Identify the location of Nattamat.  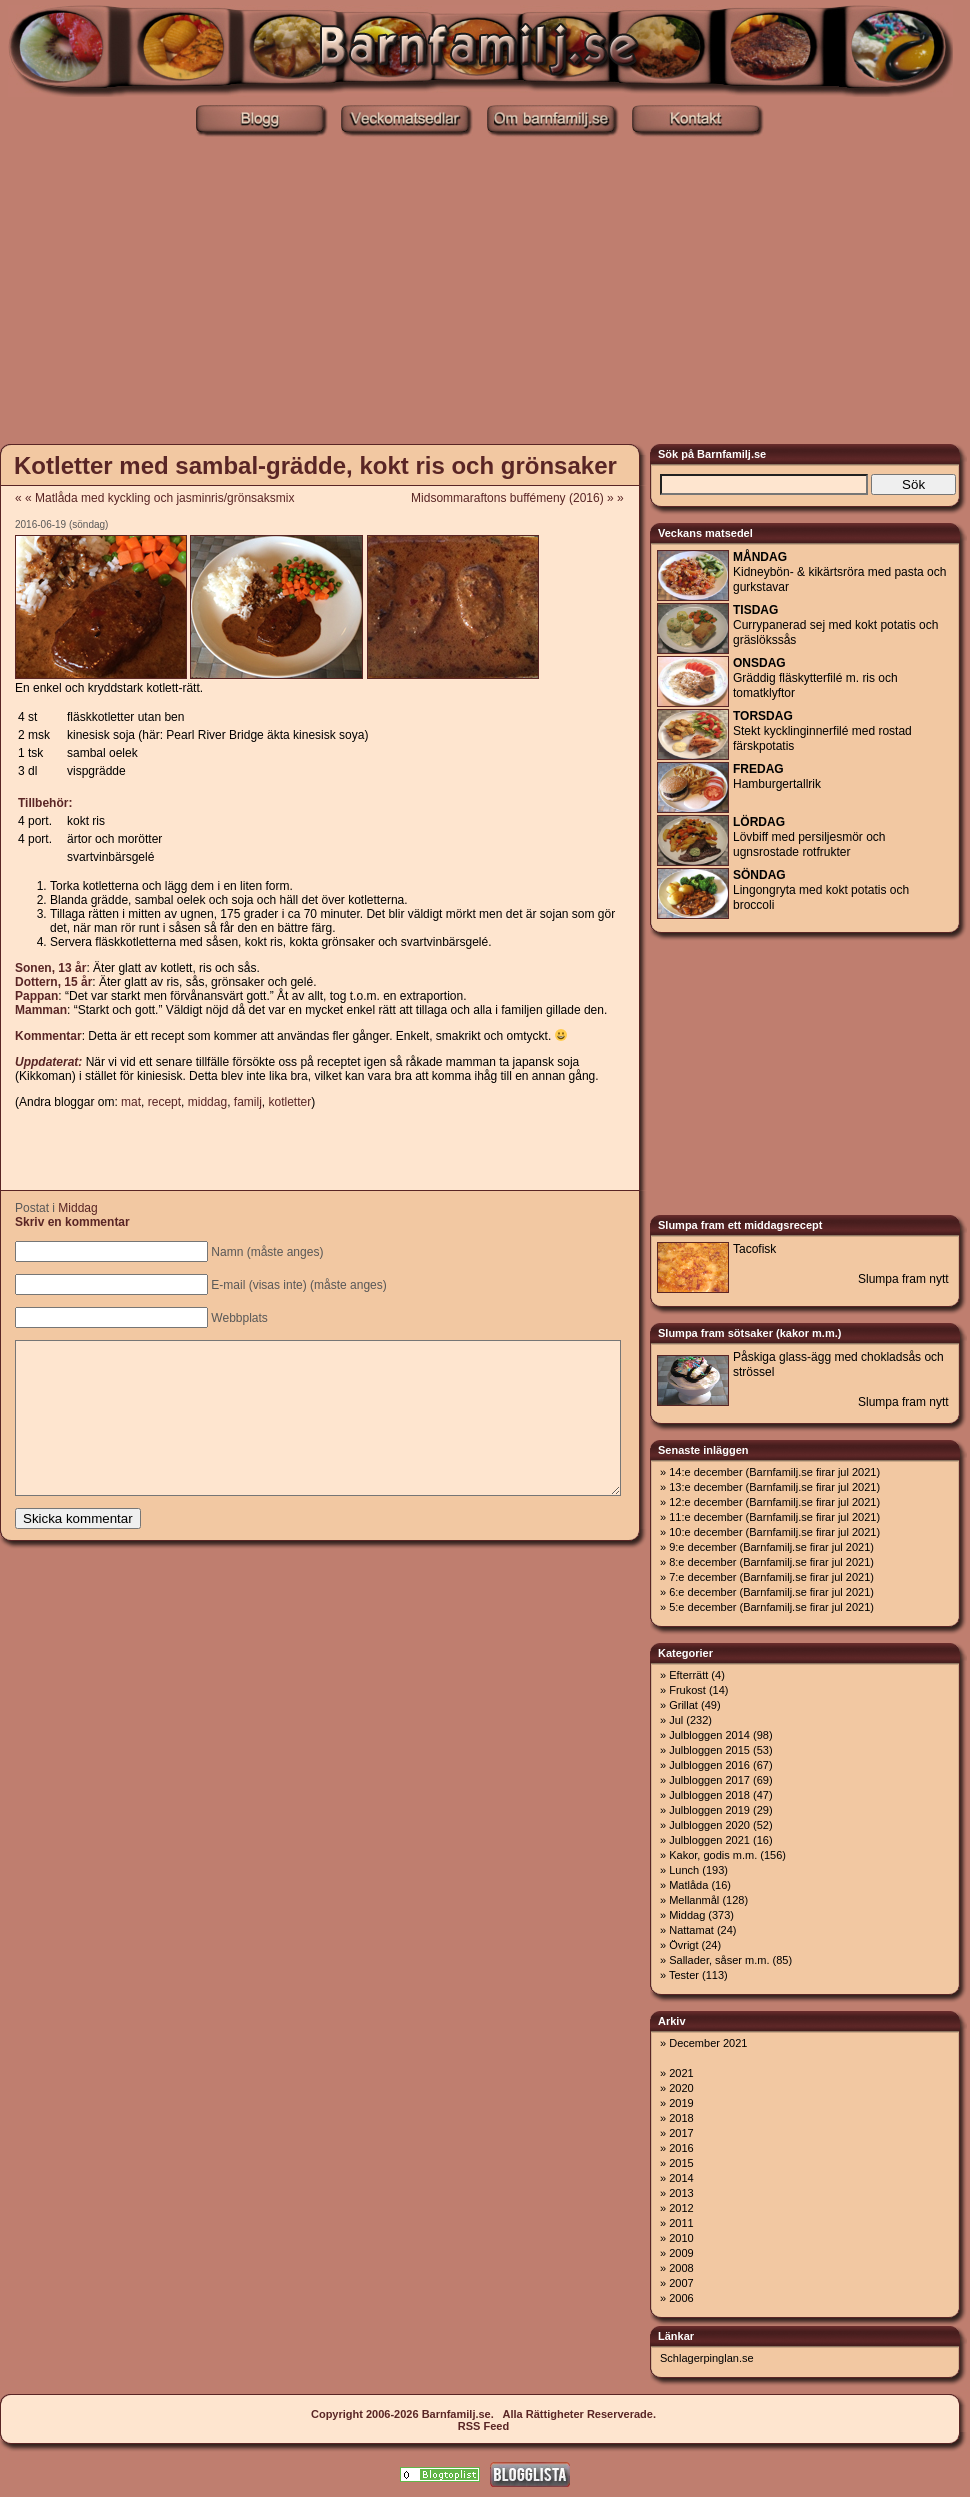
(691, 1930).